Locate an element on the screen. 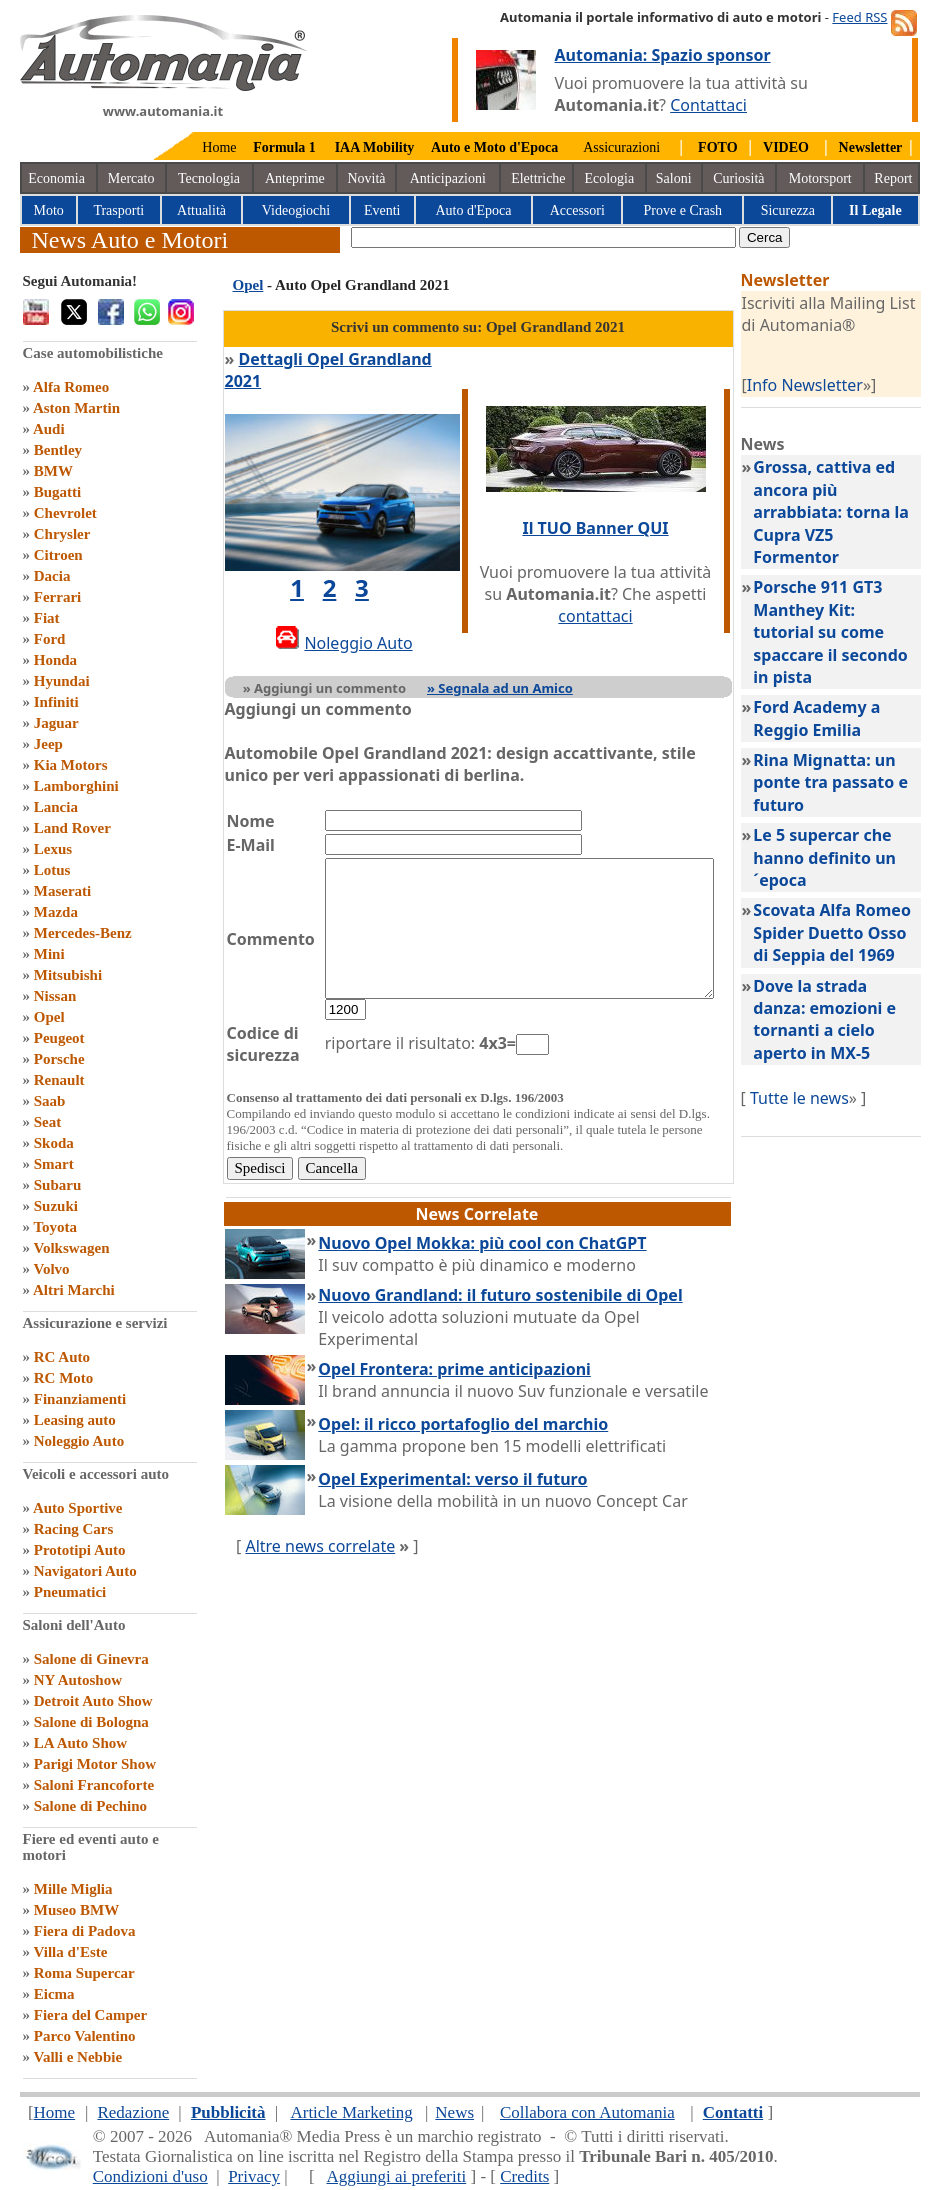  Anteprime is located at coordinates (295, 178).